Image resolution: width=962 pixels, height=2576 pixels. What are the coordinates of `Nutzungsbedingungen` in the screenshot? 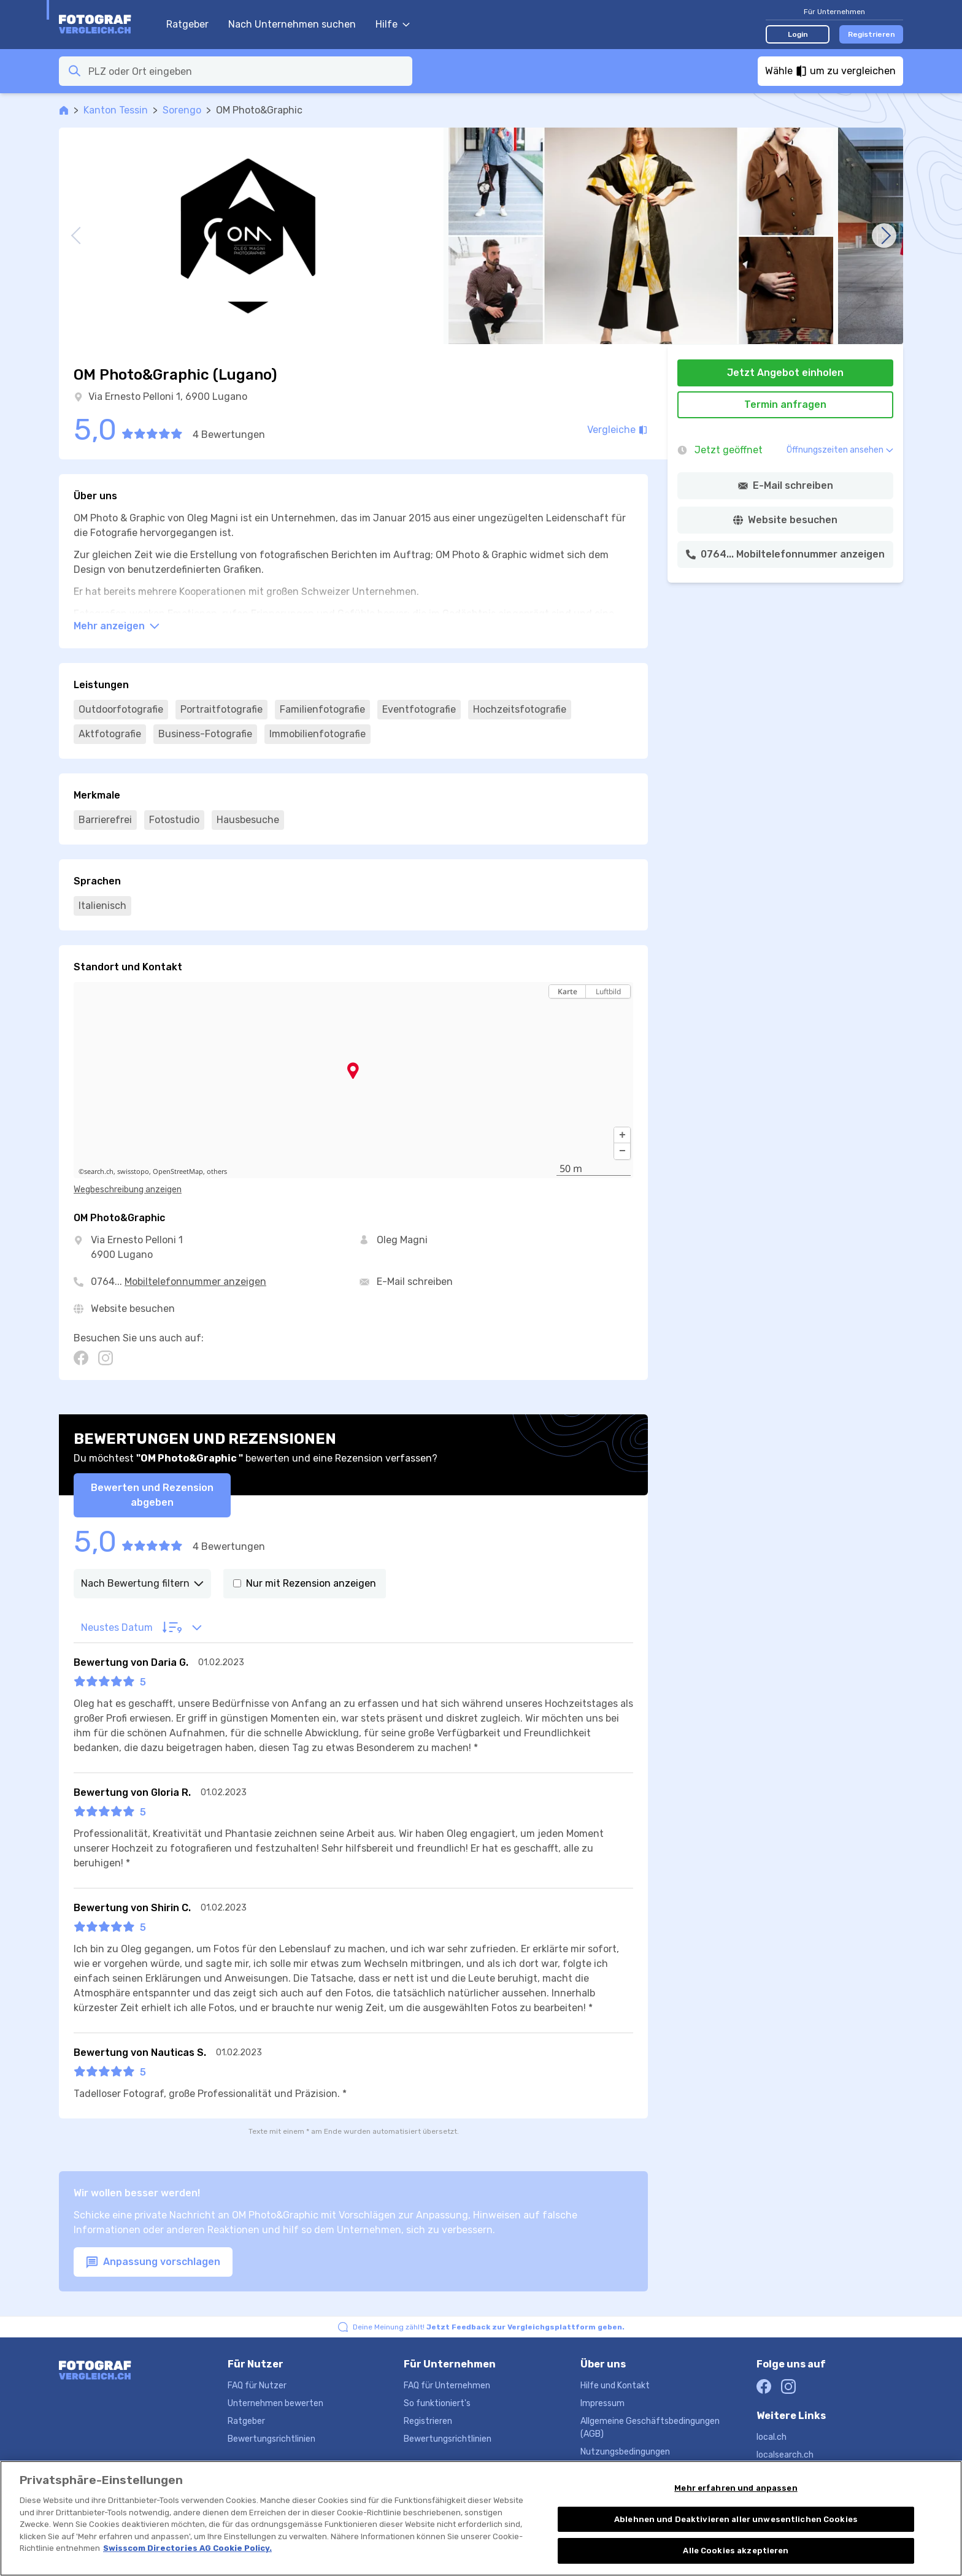 It's located at (625, 2452).